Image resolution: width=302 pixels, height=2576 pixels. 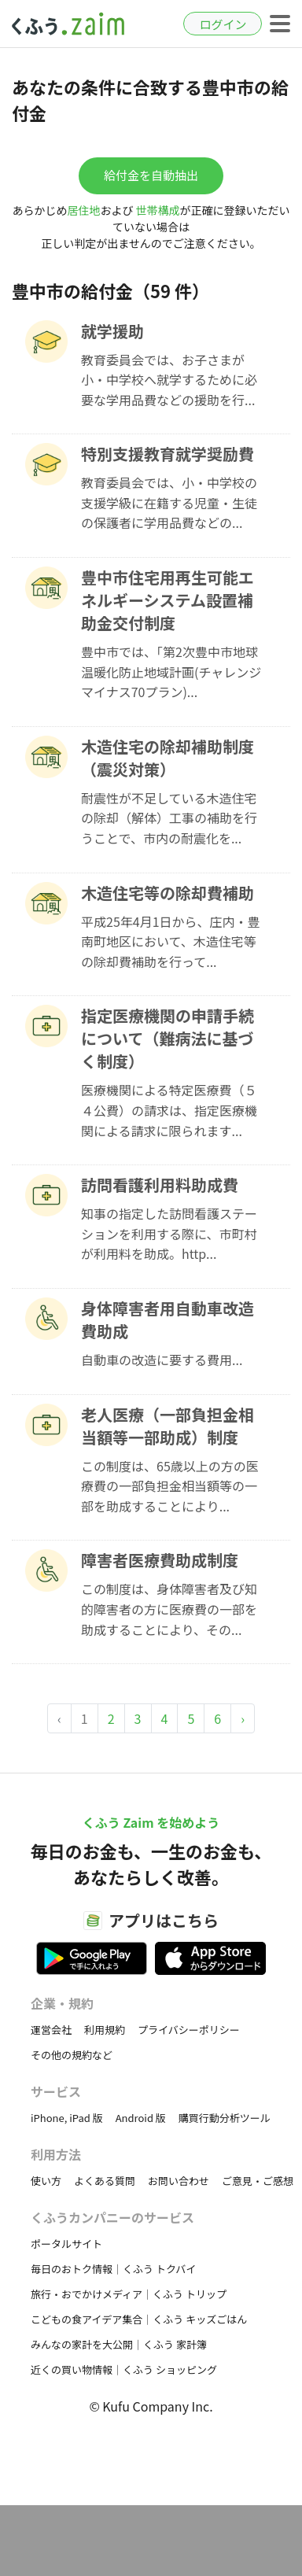 What do you see at coordinates (167, 1426) in the screenshot?
I see `老人医療（一部負担金相当額等一部助成）制度` at bounding box center [167, 1426].